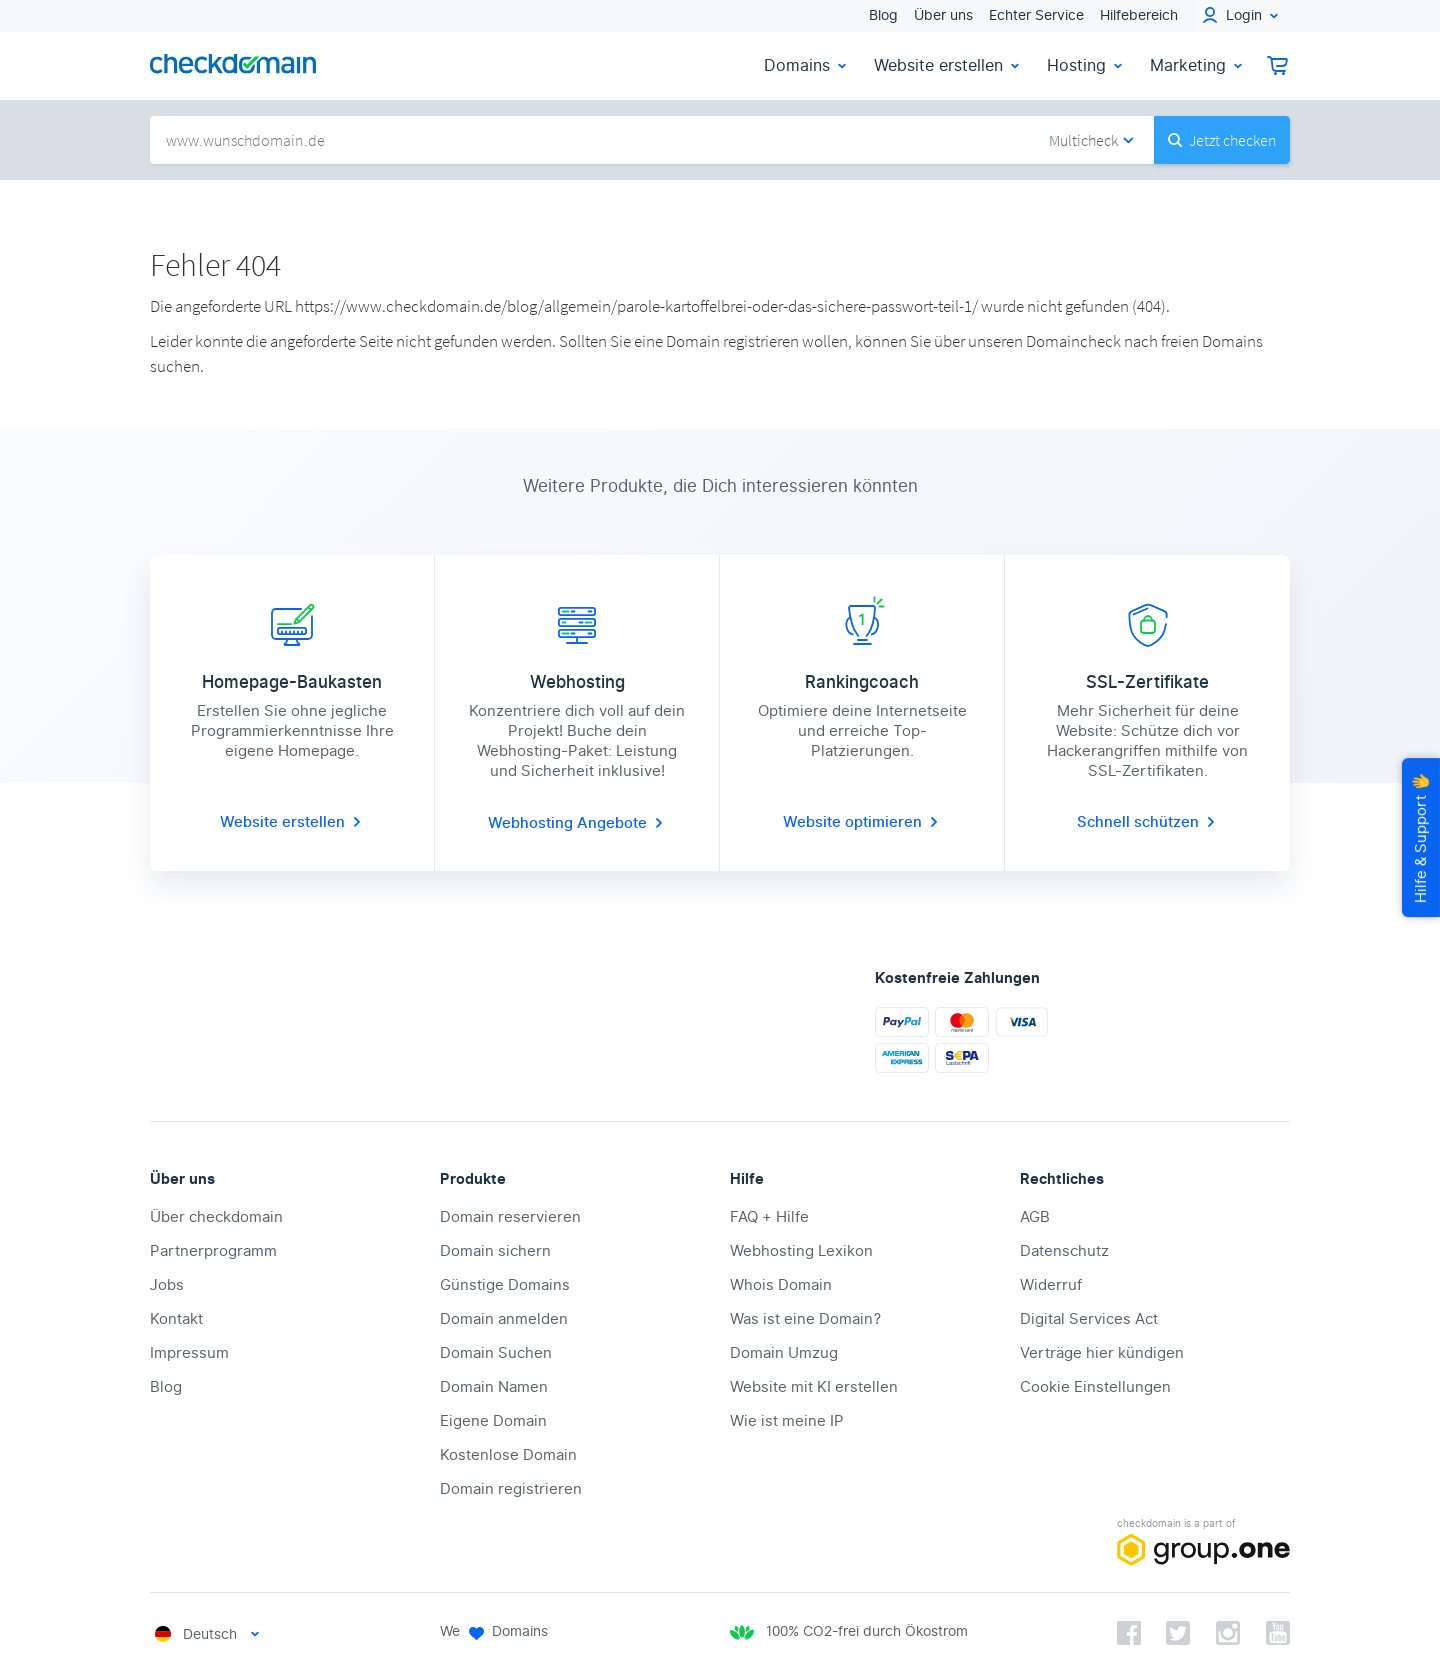 Image resolution: width=1440 pixels, height=1676 pixels. What do you see at coordinates (213, 1251) in the screenshot?
I see `Partnerprogramm` at bounding box center [213, 1251].